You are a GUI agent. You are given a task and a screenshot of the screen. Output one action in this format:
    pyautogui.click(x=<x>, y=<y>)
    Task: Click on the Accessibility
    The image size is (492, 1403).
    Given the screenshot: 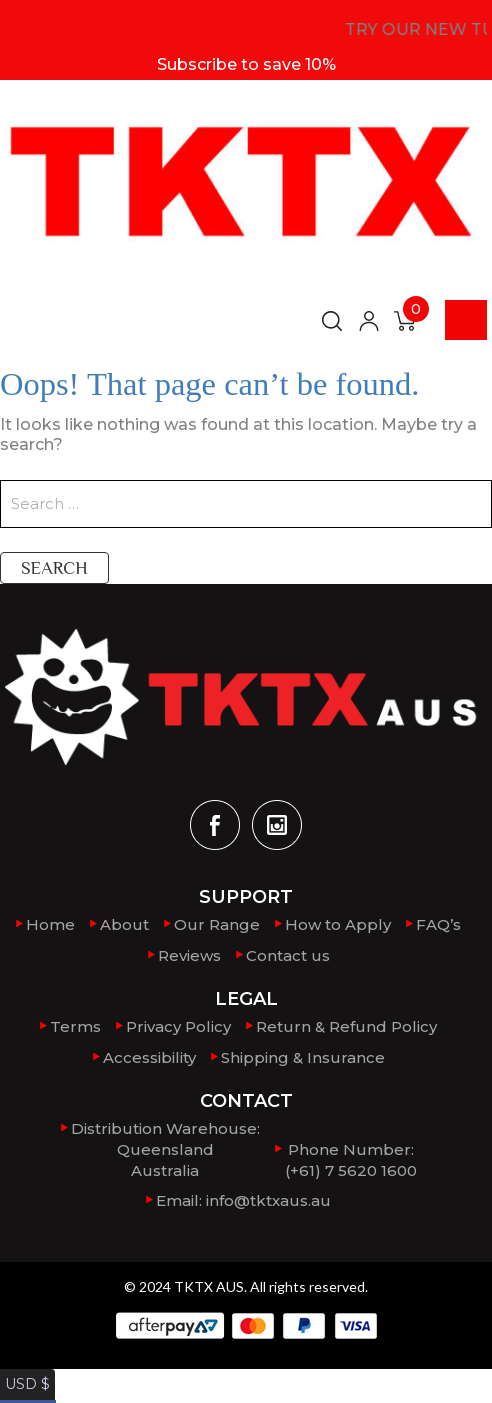 What is the action you would take?
    pyautogui.click(x=149, y=1054)
    